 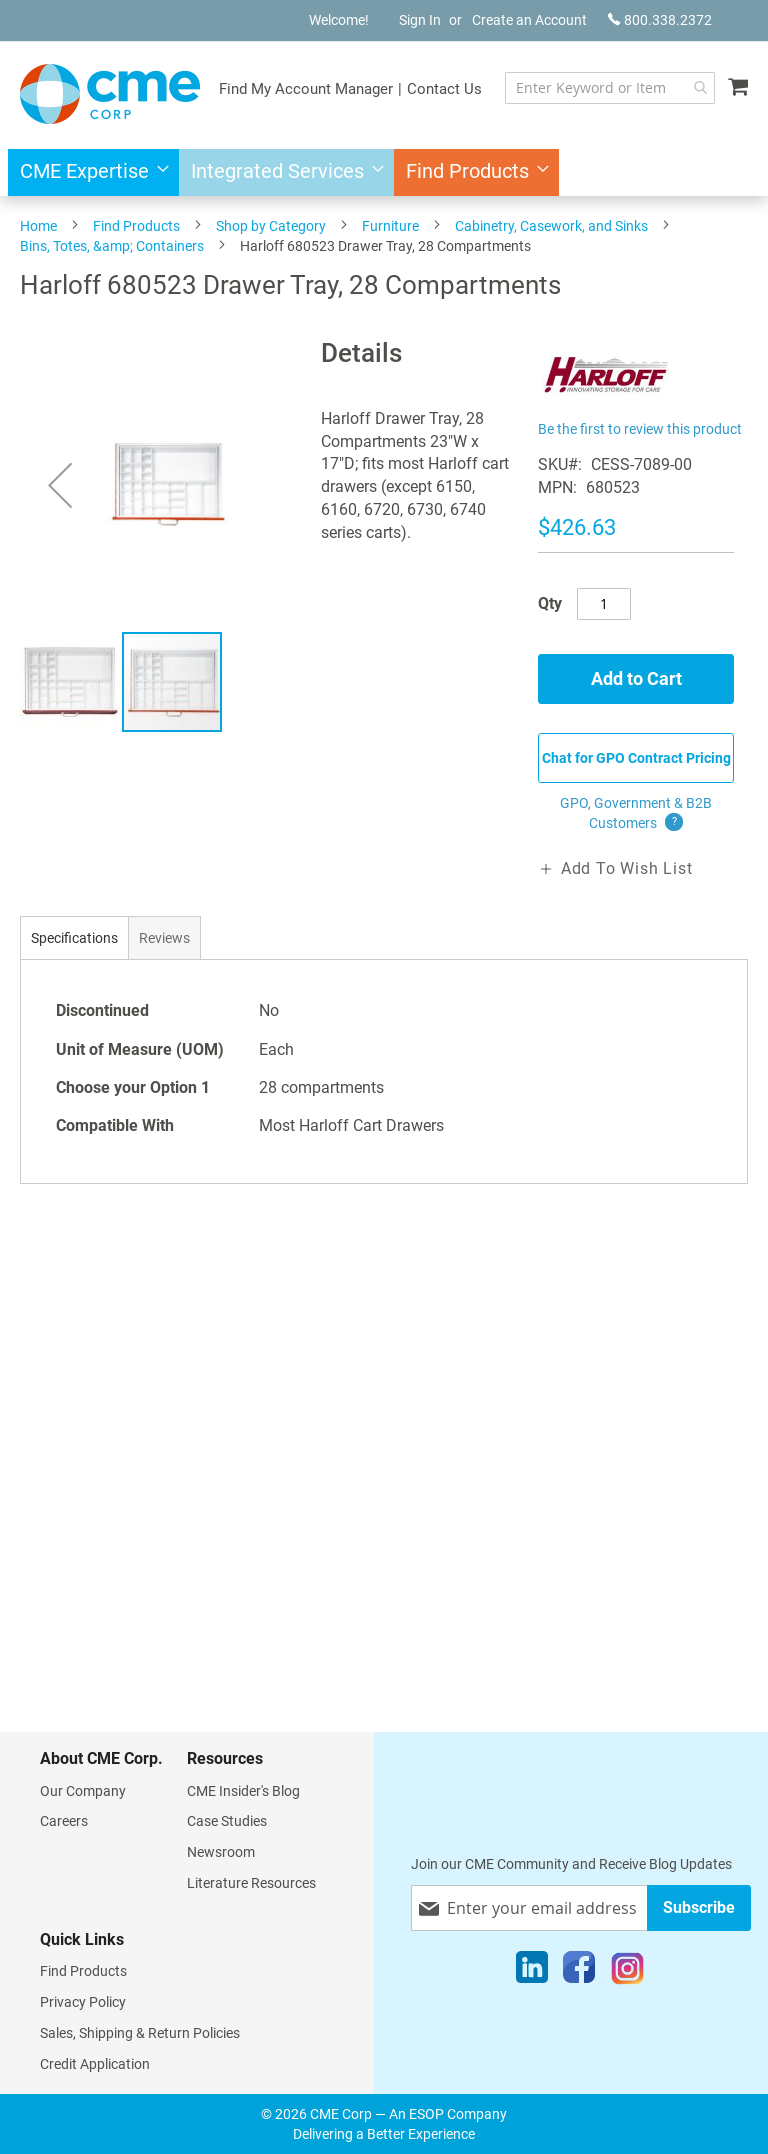 What do you see at coordinates (83, 2002) in the screenshot?
I see `Privacy Policy` at bounding box center [83, 2002].